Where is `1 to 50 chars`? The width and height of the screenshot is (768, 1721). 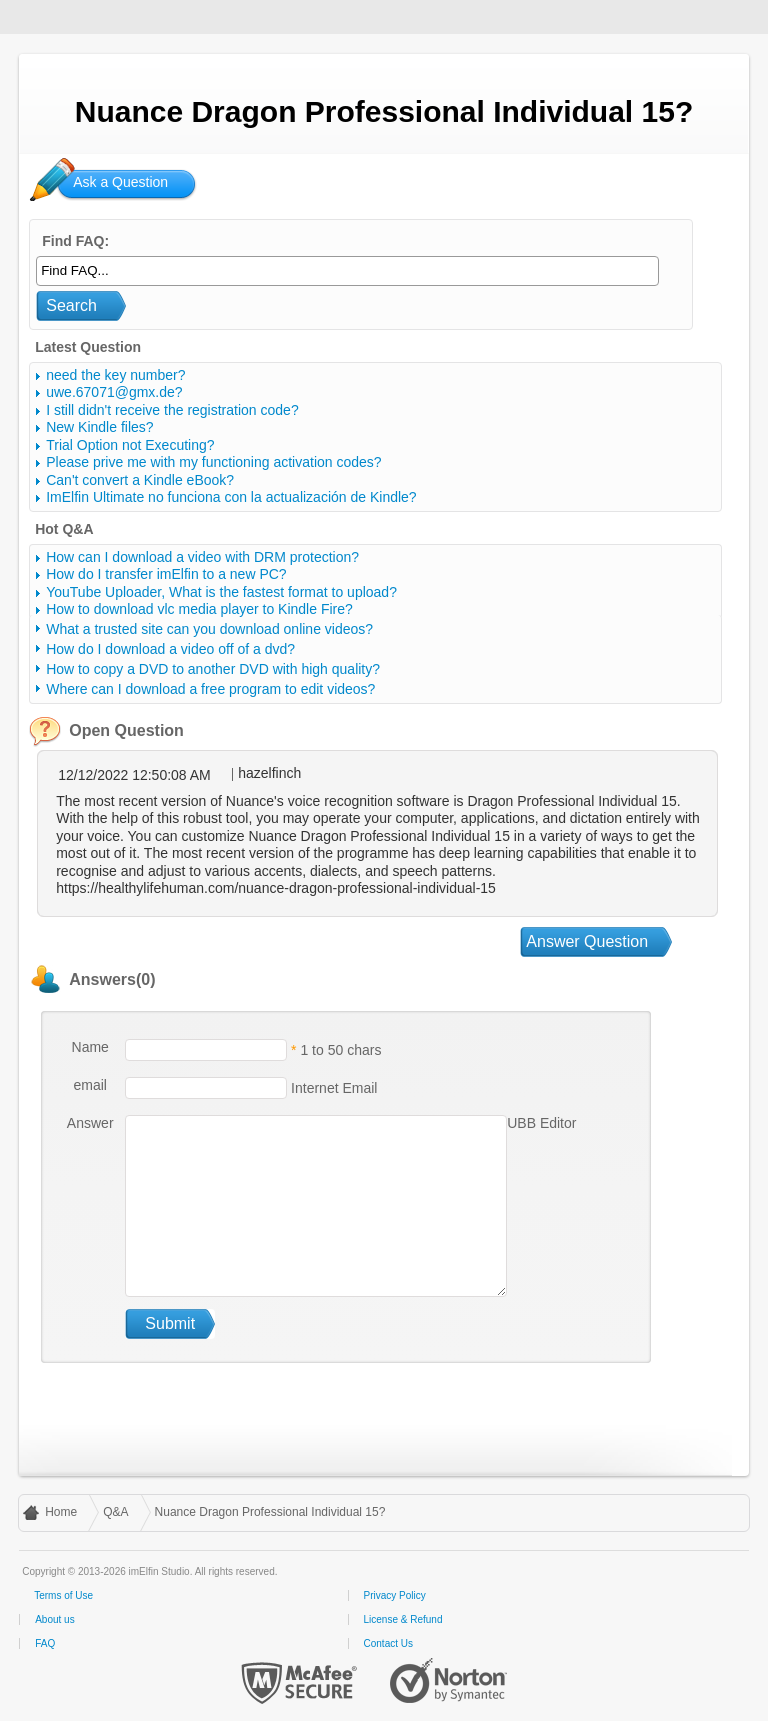
1 to 50 chars is located at coordinates (340, 1049).